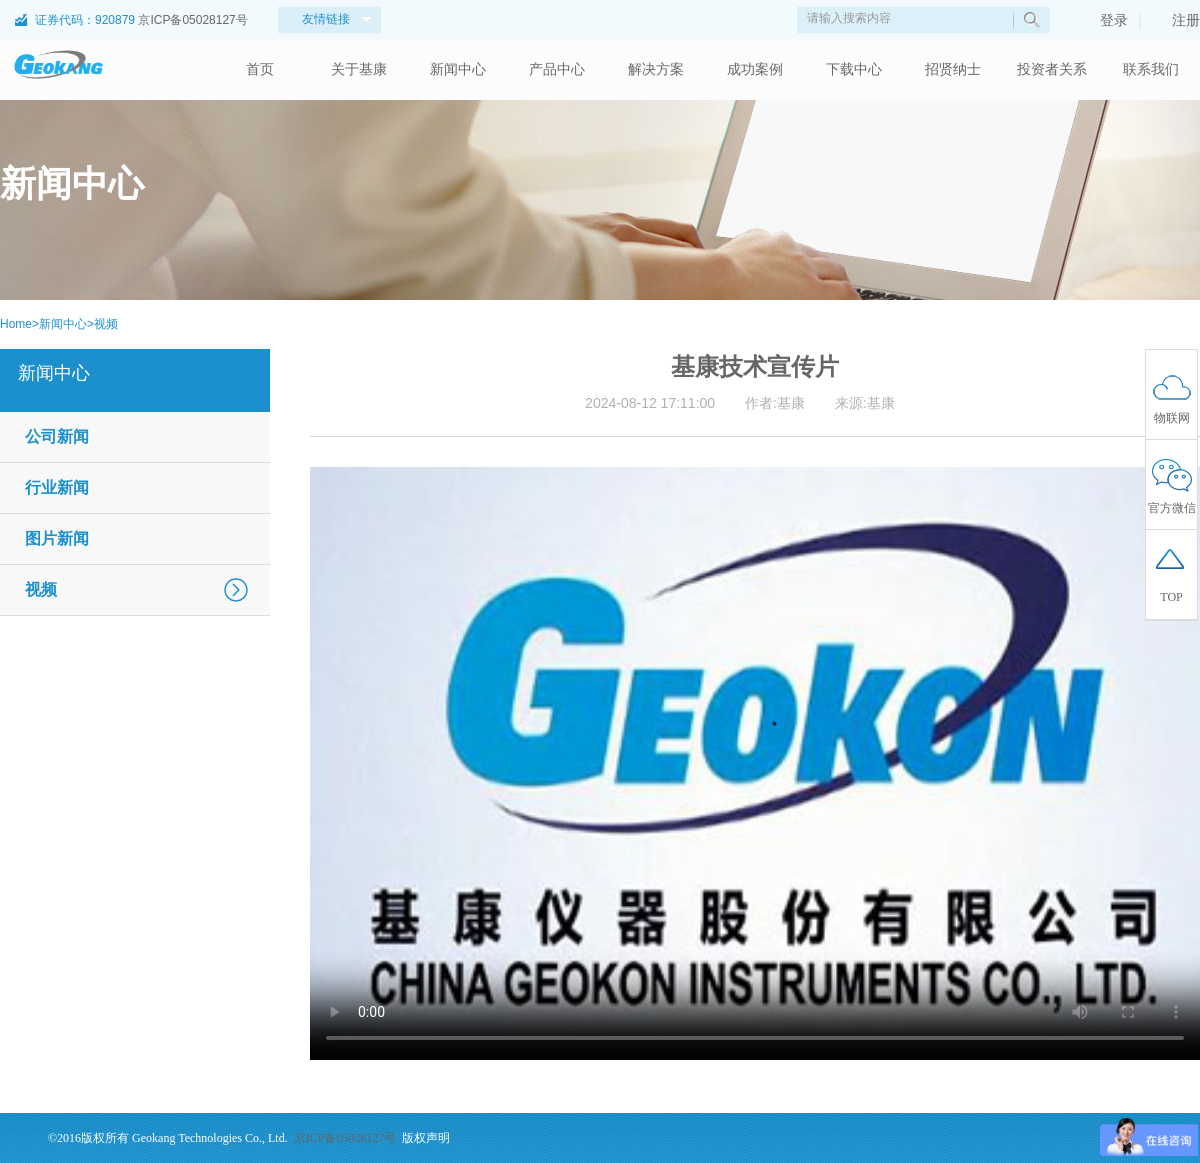 The height and width of the screenshot is (1163, 1200). I want to click on 新闻中心, so click(458, 69).